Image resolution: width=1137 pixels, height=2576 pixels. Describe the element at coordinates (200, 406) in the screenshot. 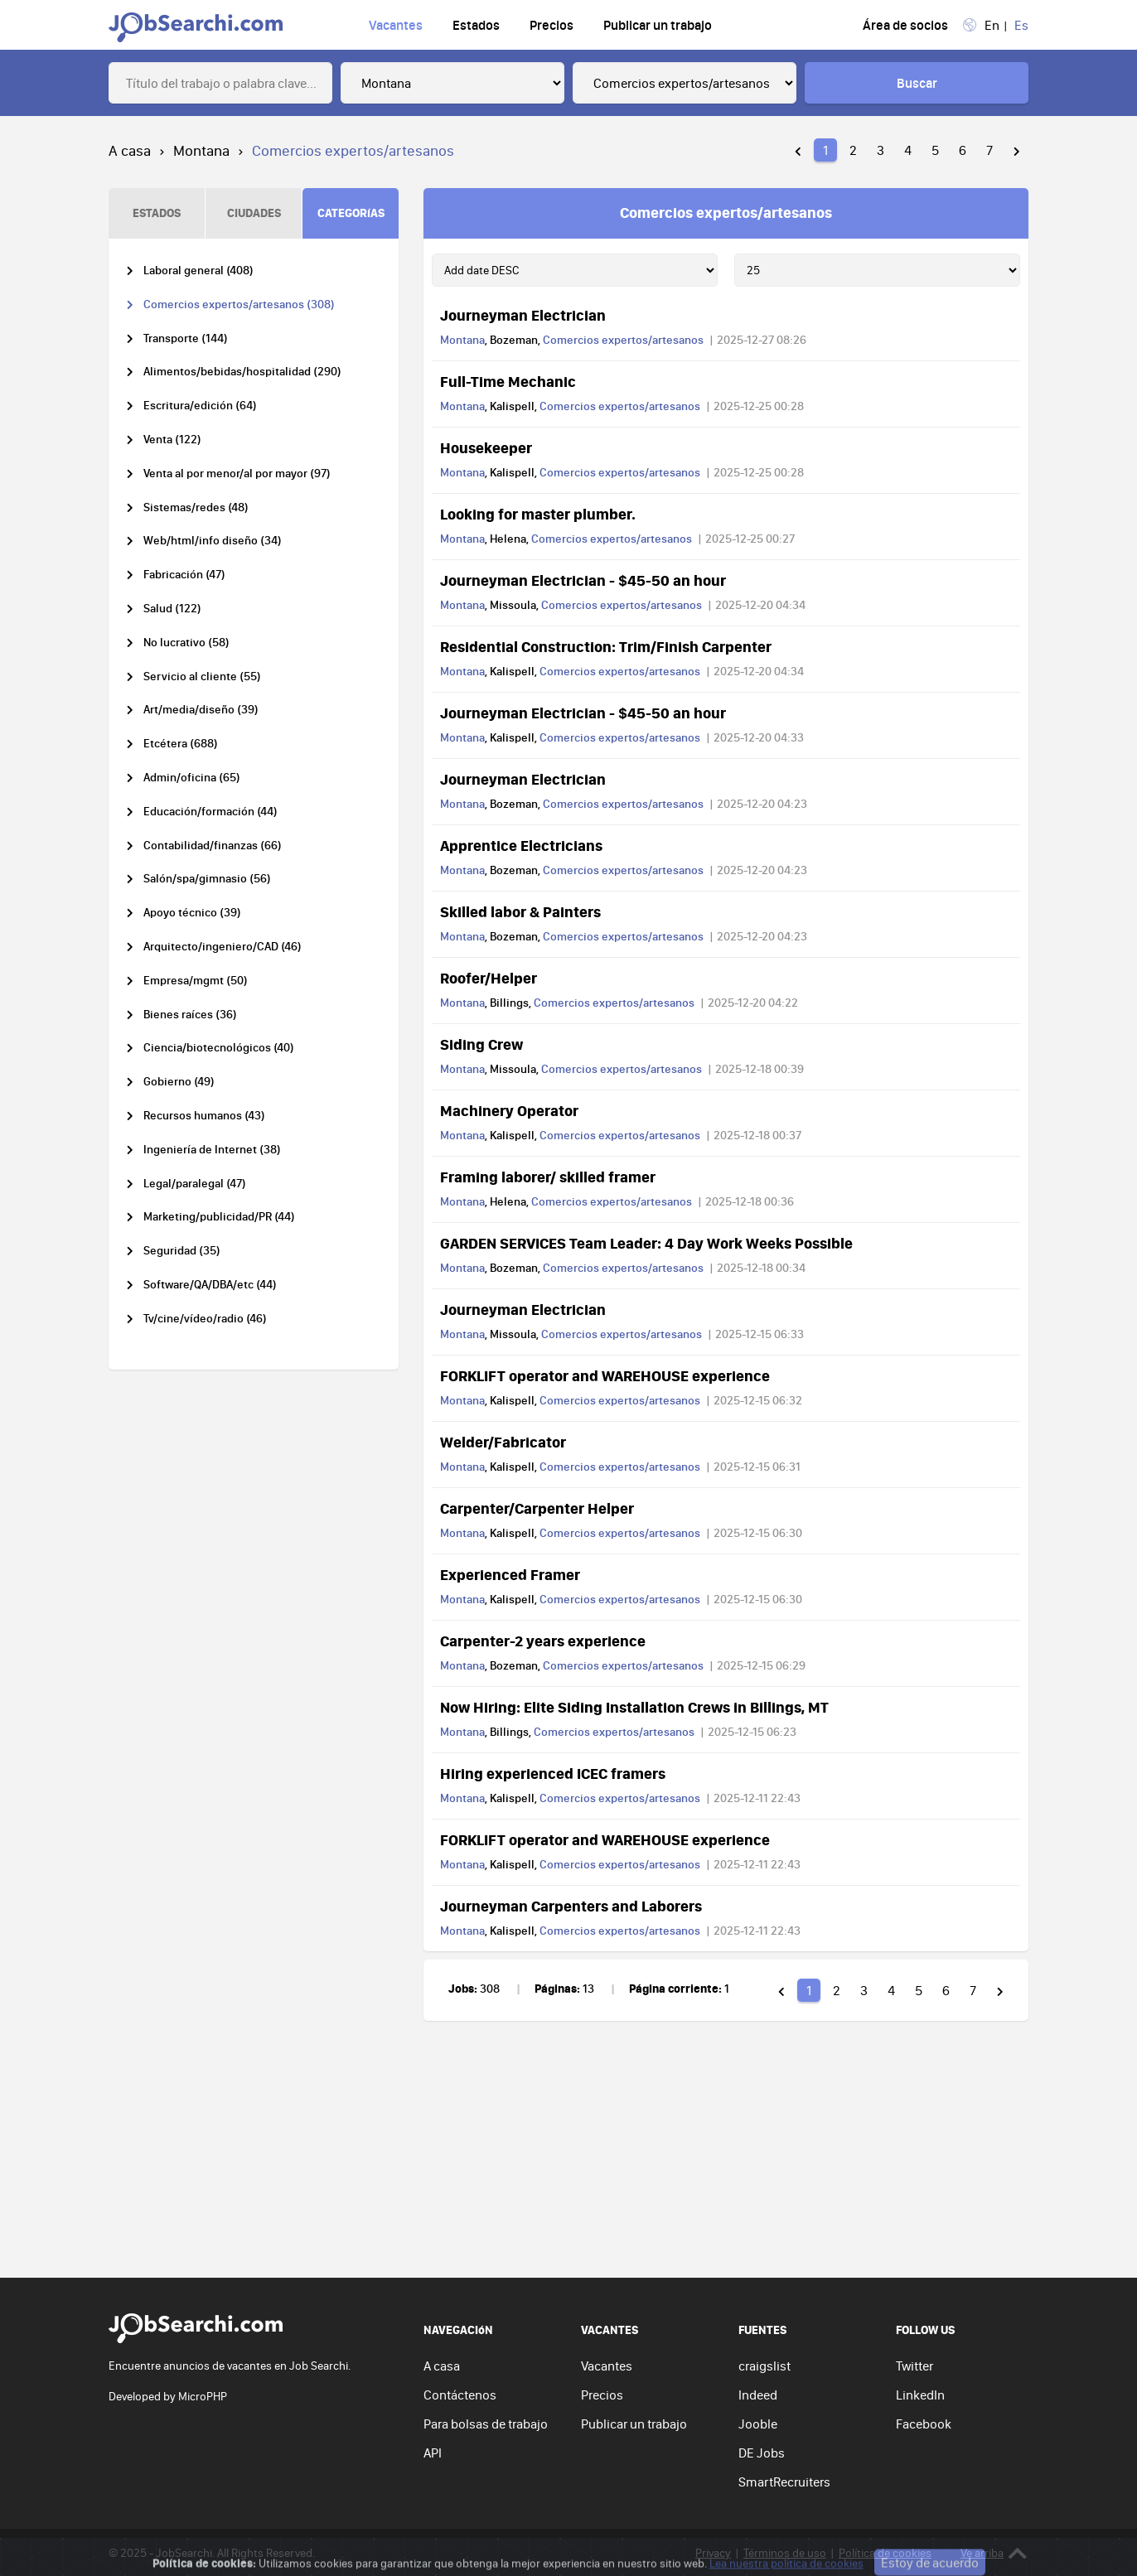

I see `Escritura/edición (64)` at that location.